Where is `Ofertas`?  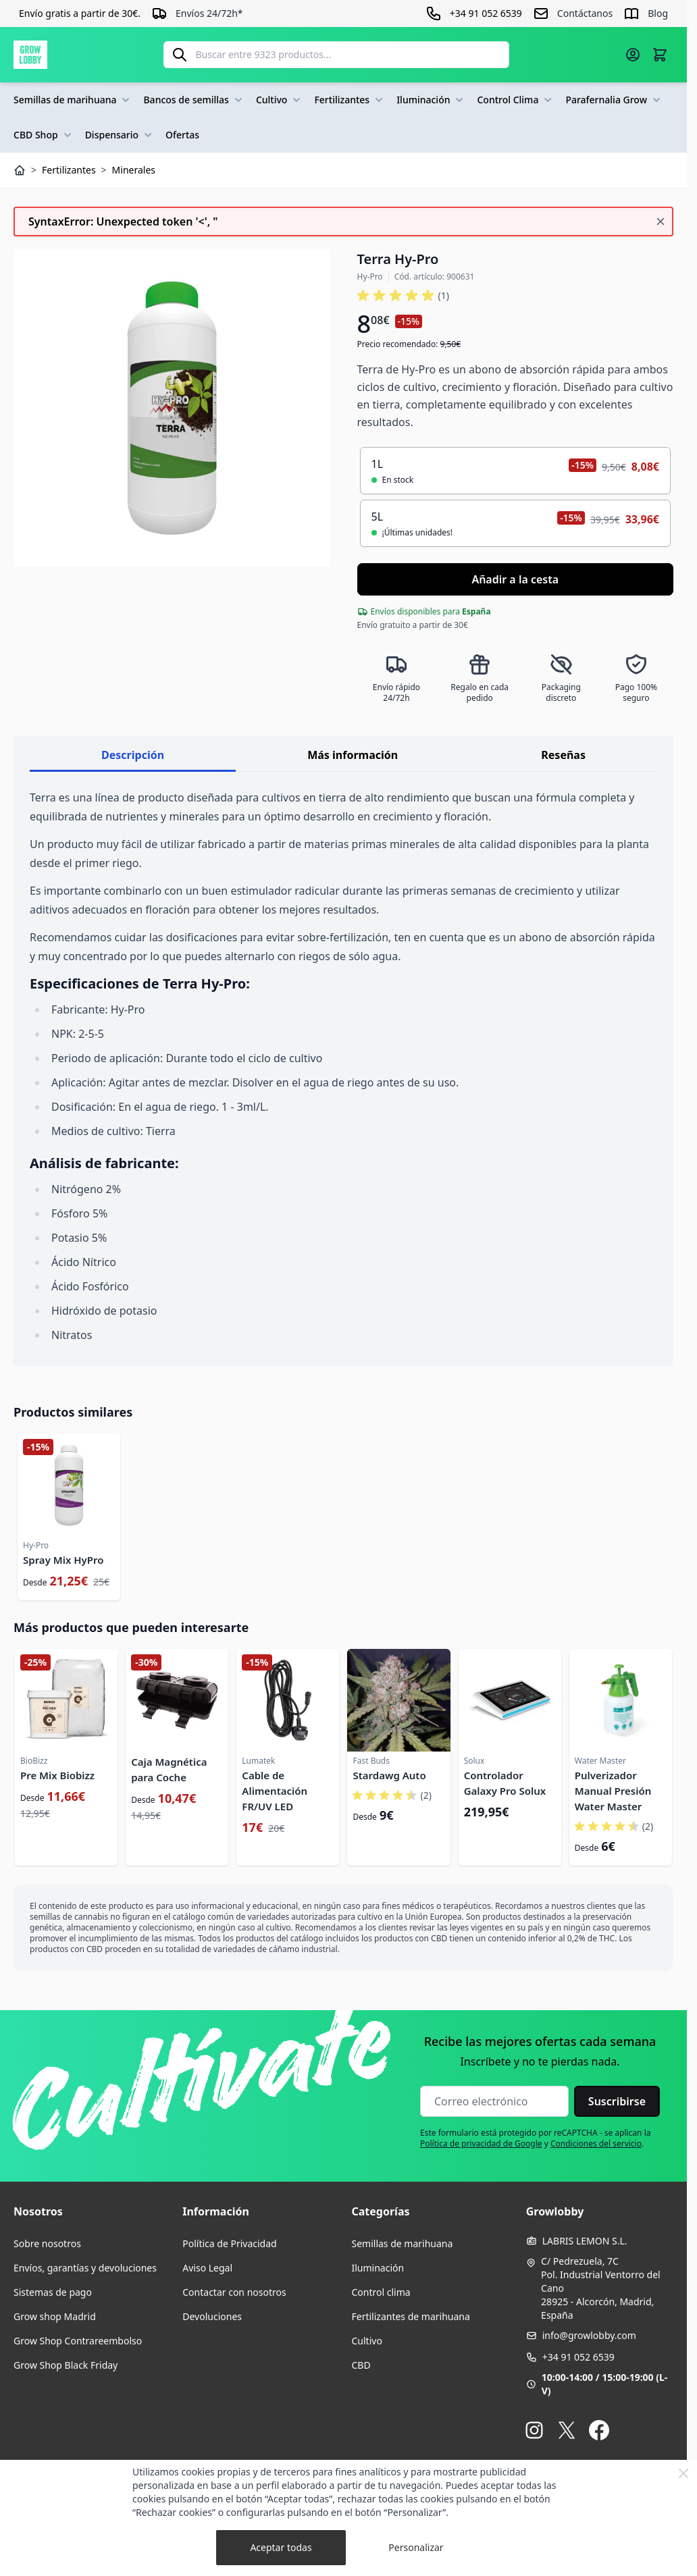 Ofertas is located at coordinates (182, 134).